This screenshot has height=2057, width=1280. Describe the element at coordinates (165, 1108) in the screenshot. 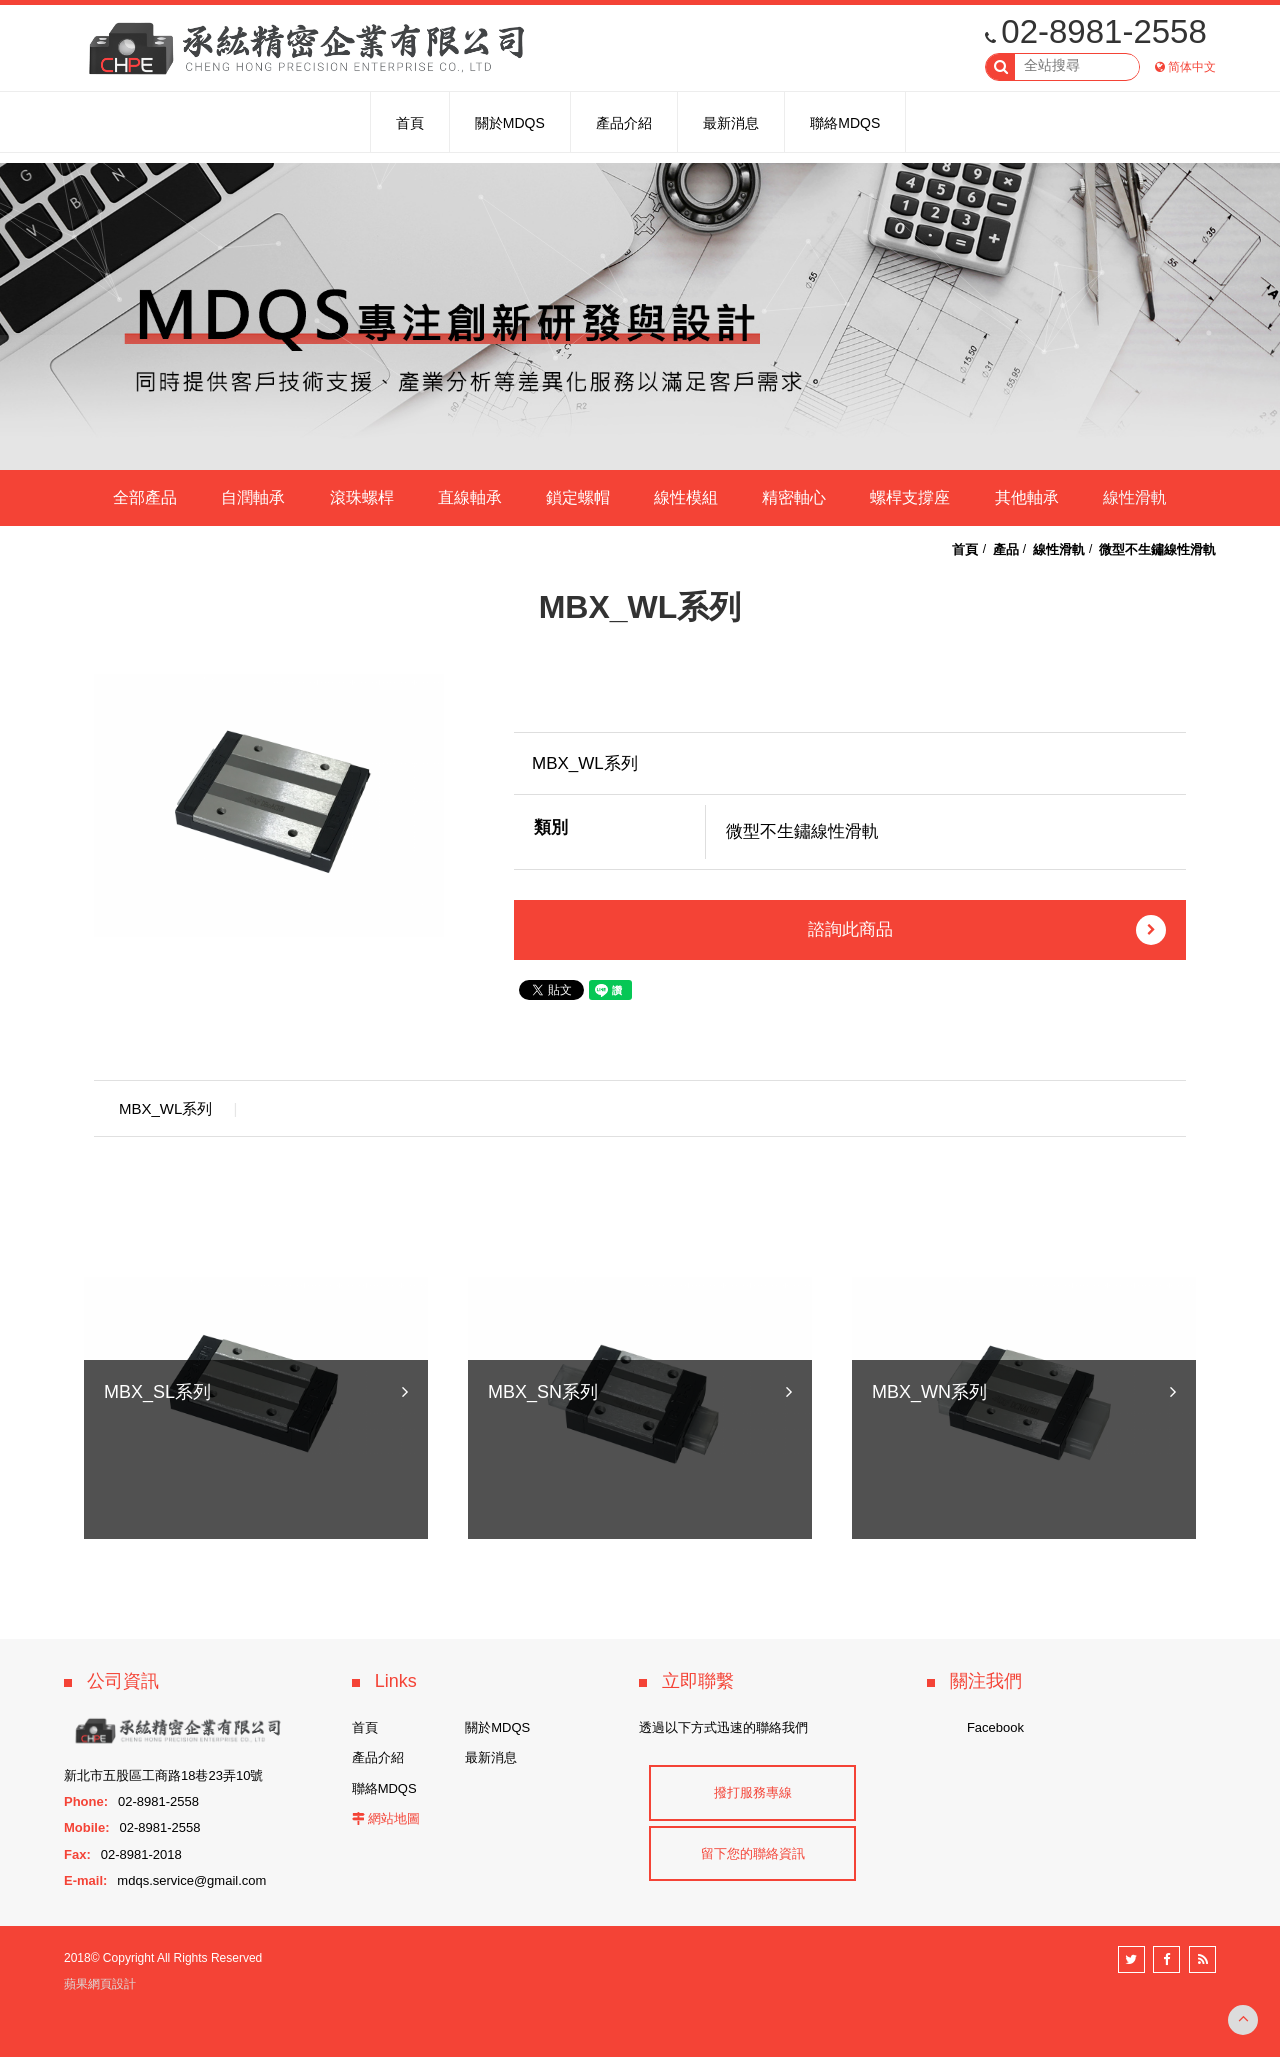

I see `MBX_WL系列` at that location.